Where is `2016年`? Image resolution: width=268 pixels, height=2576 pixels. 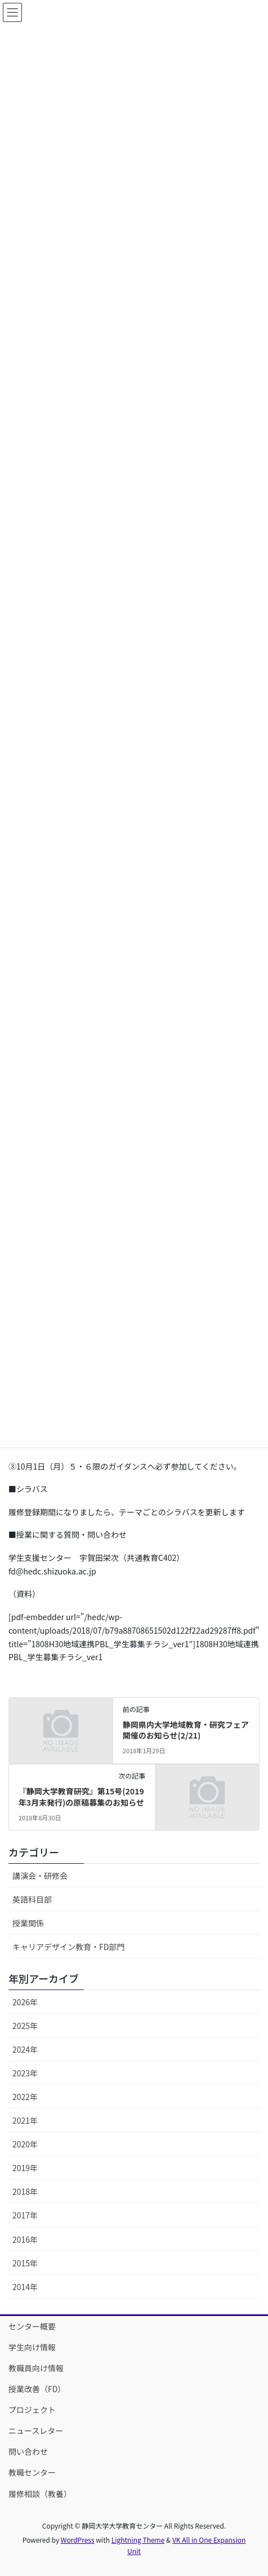
2016年 is located at coordinates (25, 2239).